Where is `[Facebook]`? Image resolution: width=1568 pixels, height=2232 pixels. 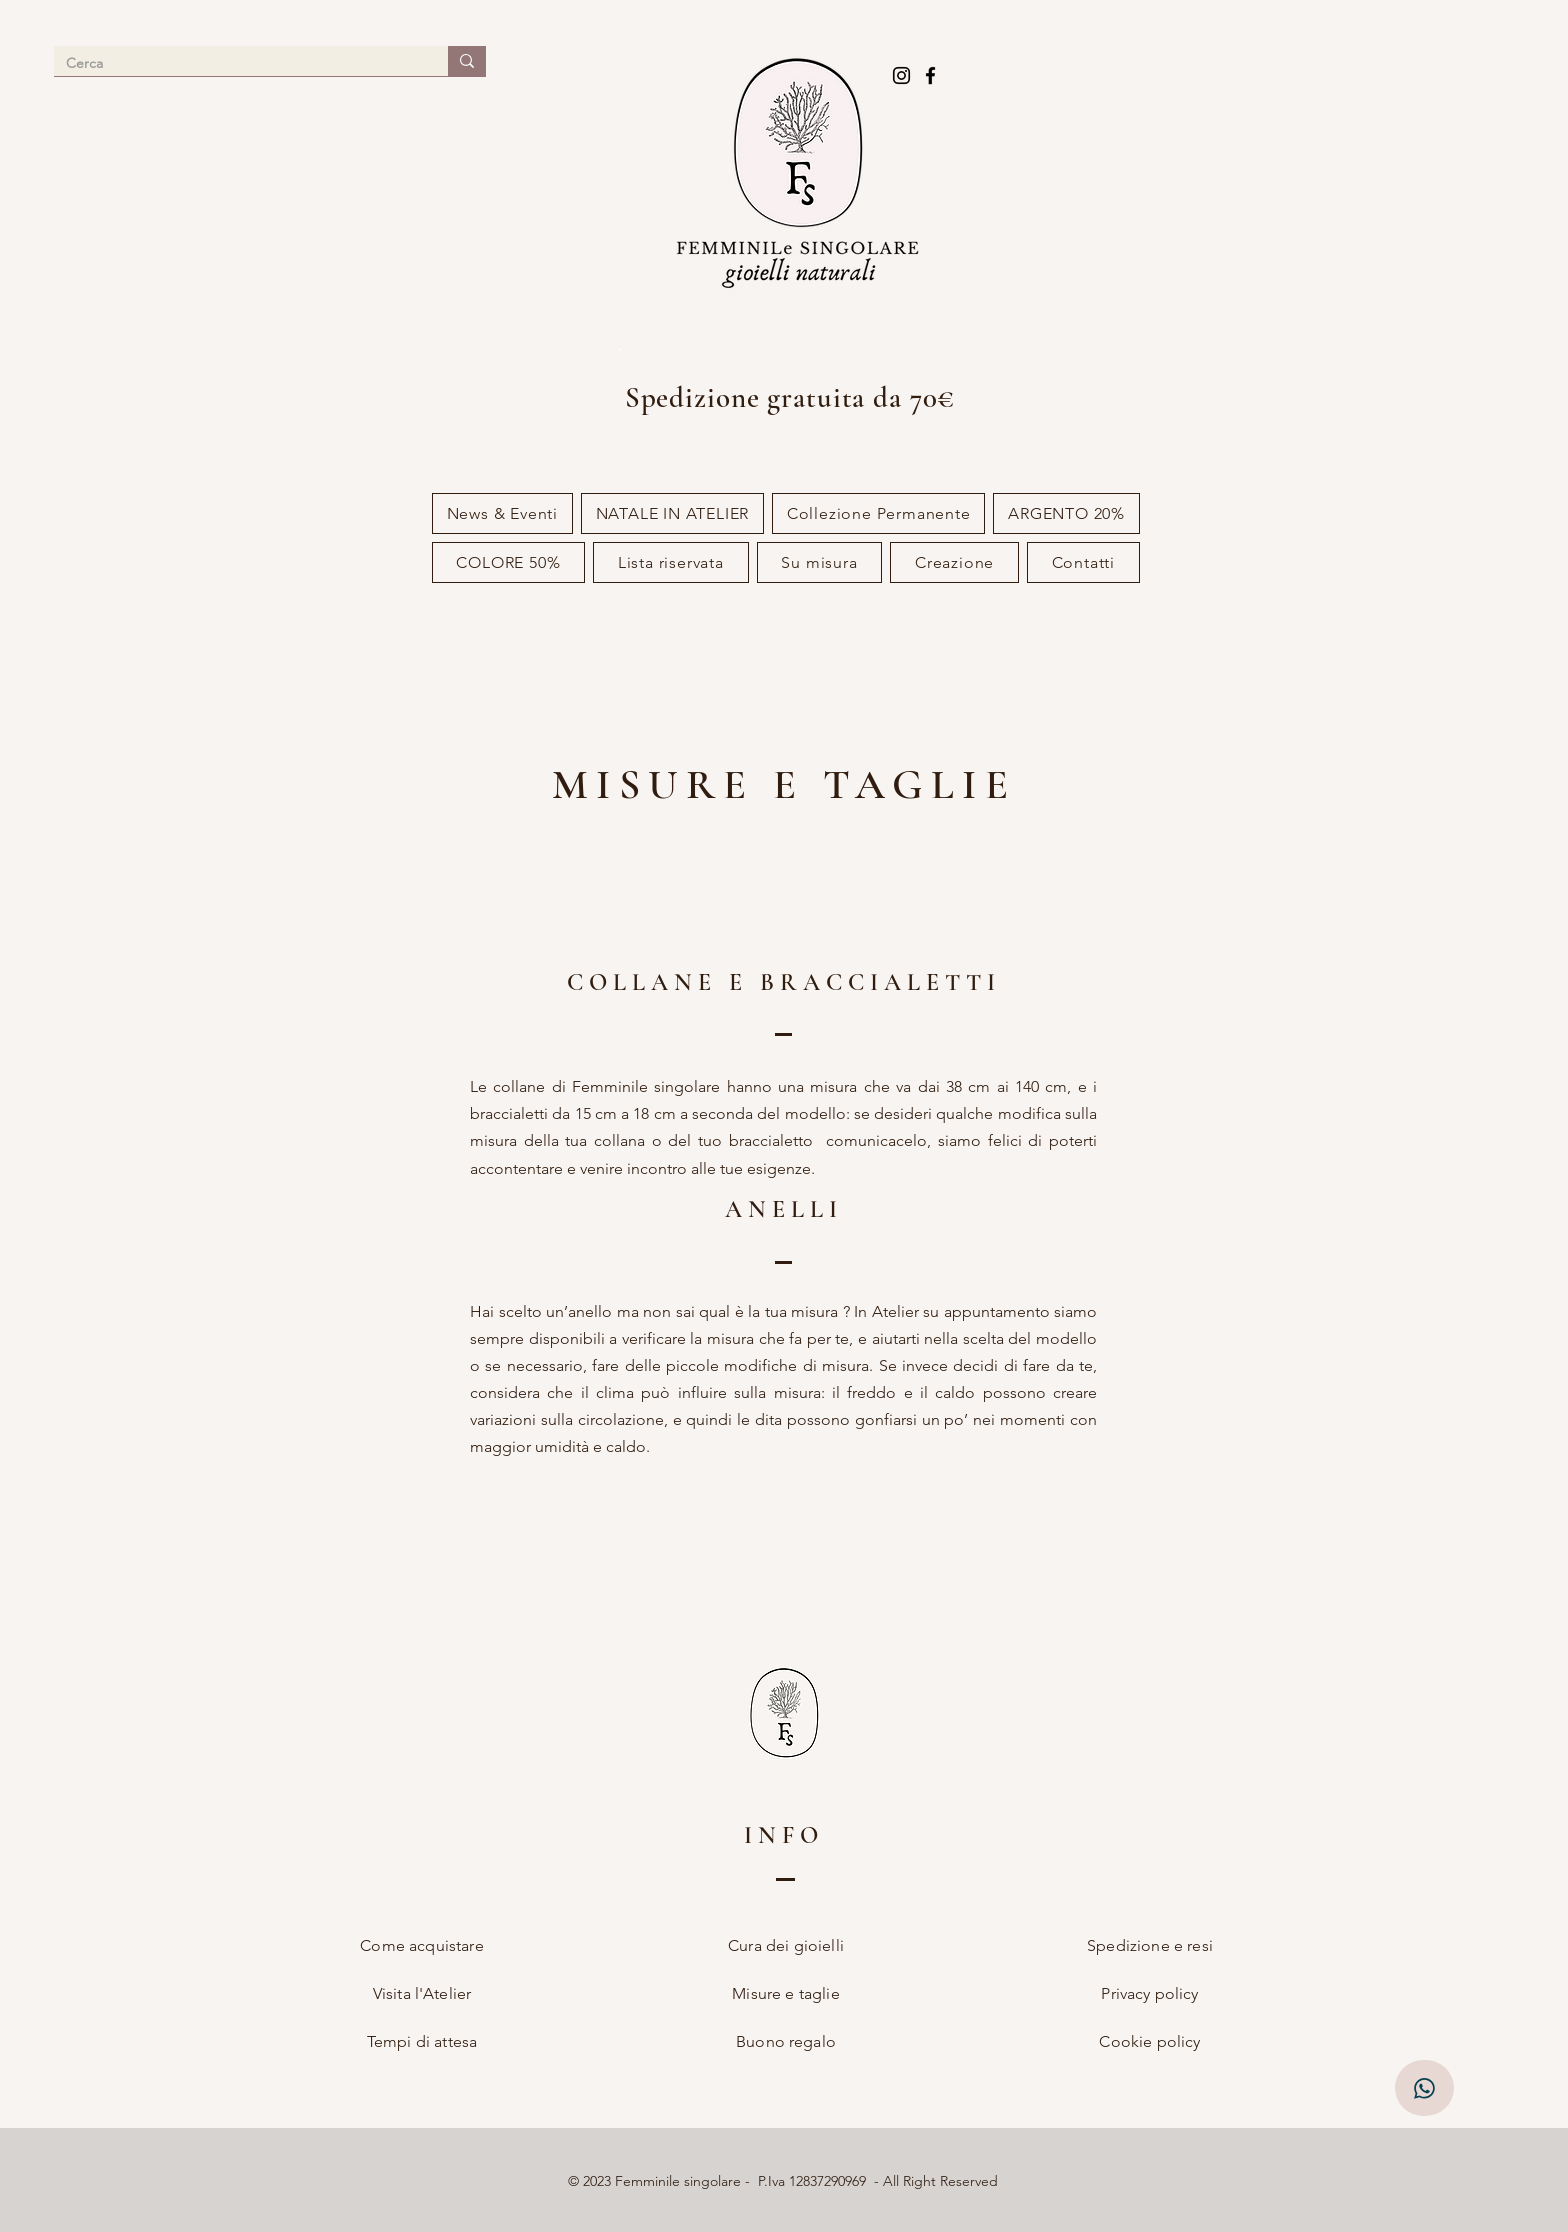 [Facebook] is located at coordinates (930, 75).